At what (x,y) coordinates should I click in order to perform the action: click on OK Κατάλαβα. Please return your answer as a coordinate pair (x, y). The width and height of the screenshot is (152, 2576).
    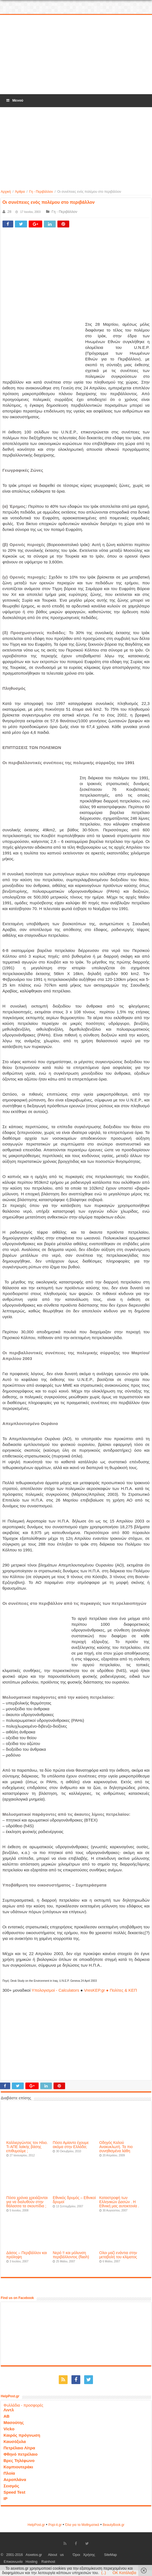
    Looking at the image, I should click on (124, 2572).